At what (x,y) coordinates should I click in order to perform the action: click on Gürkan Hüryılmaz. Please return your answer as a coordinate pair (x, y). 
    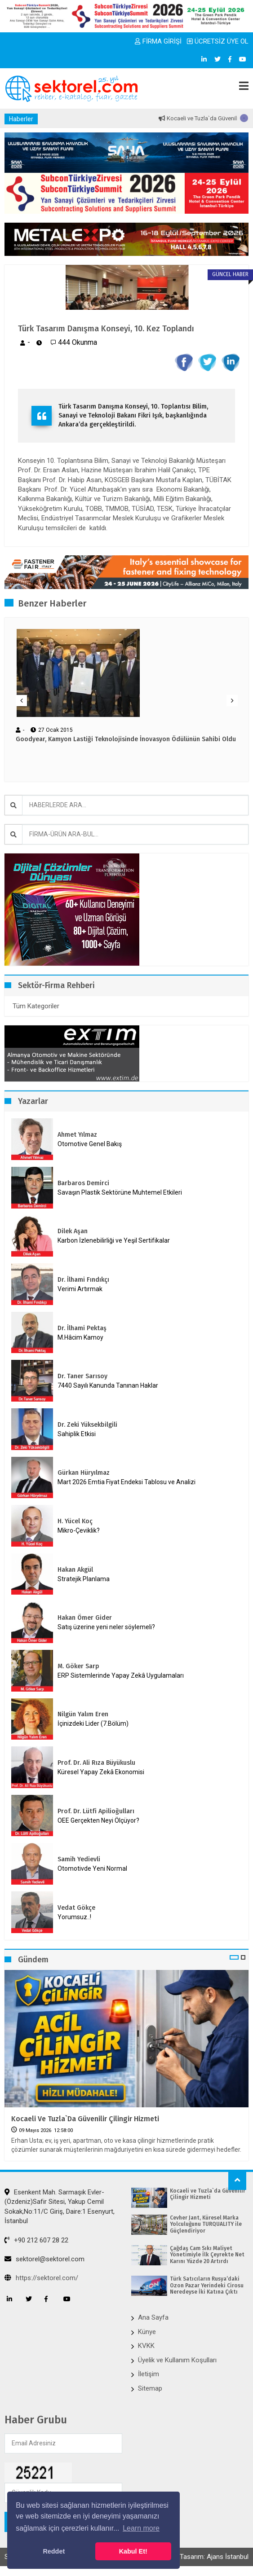
    Looking at the image, I should click on (84, 1473).